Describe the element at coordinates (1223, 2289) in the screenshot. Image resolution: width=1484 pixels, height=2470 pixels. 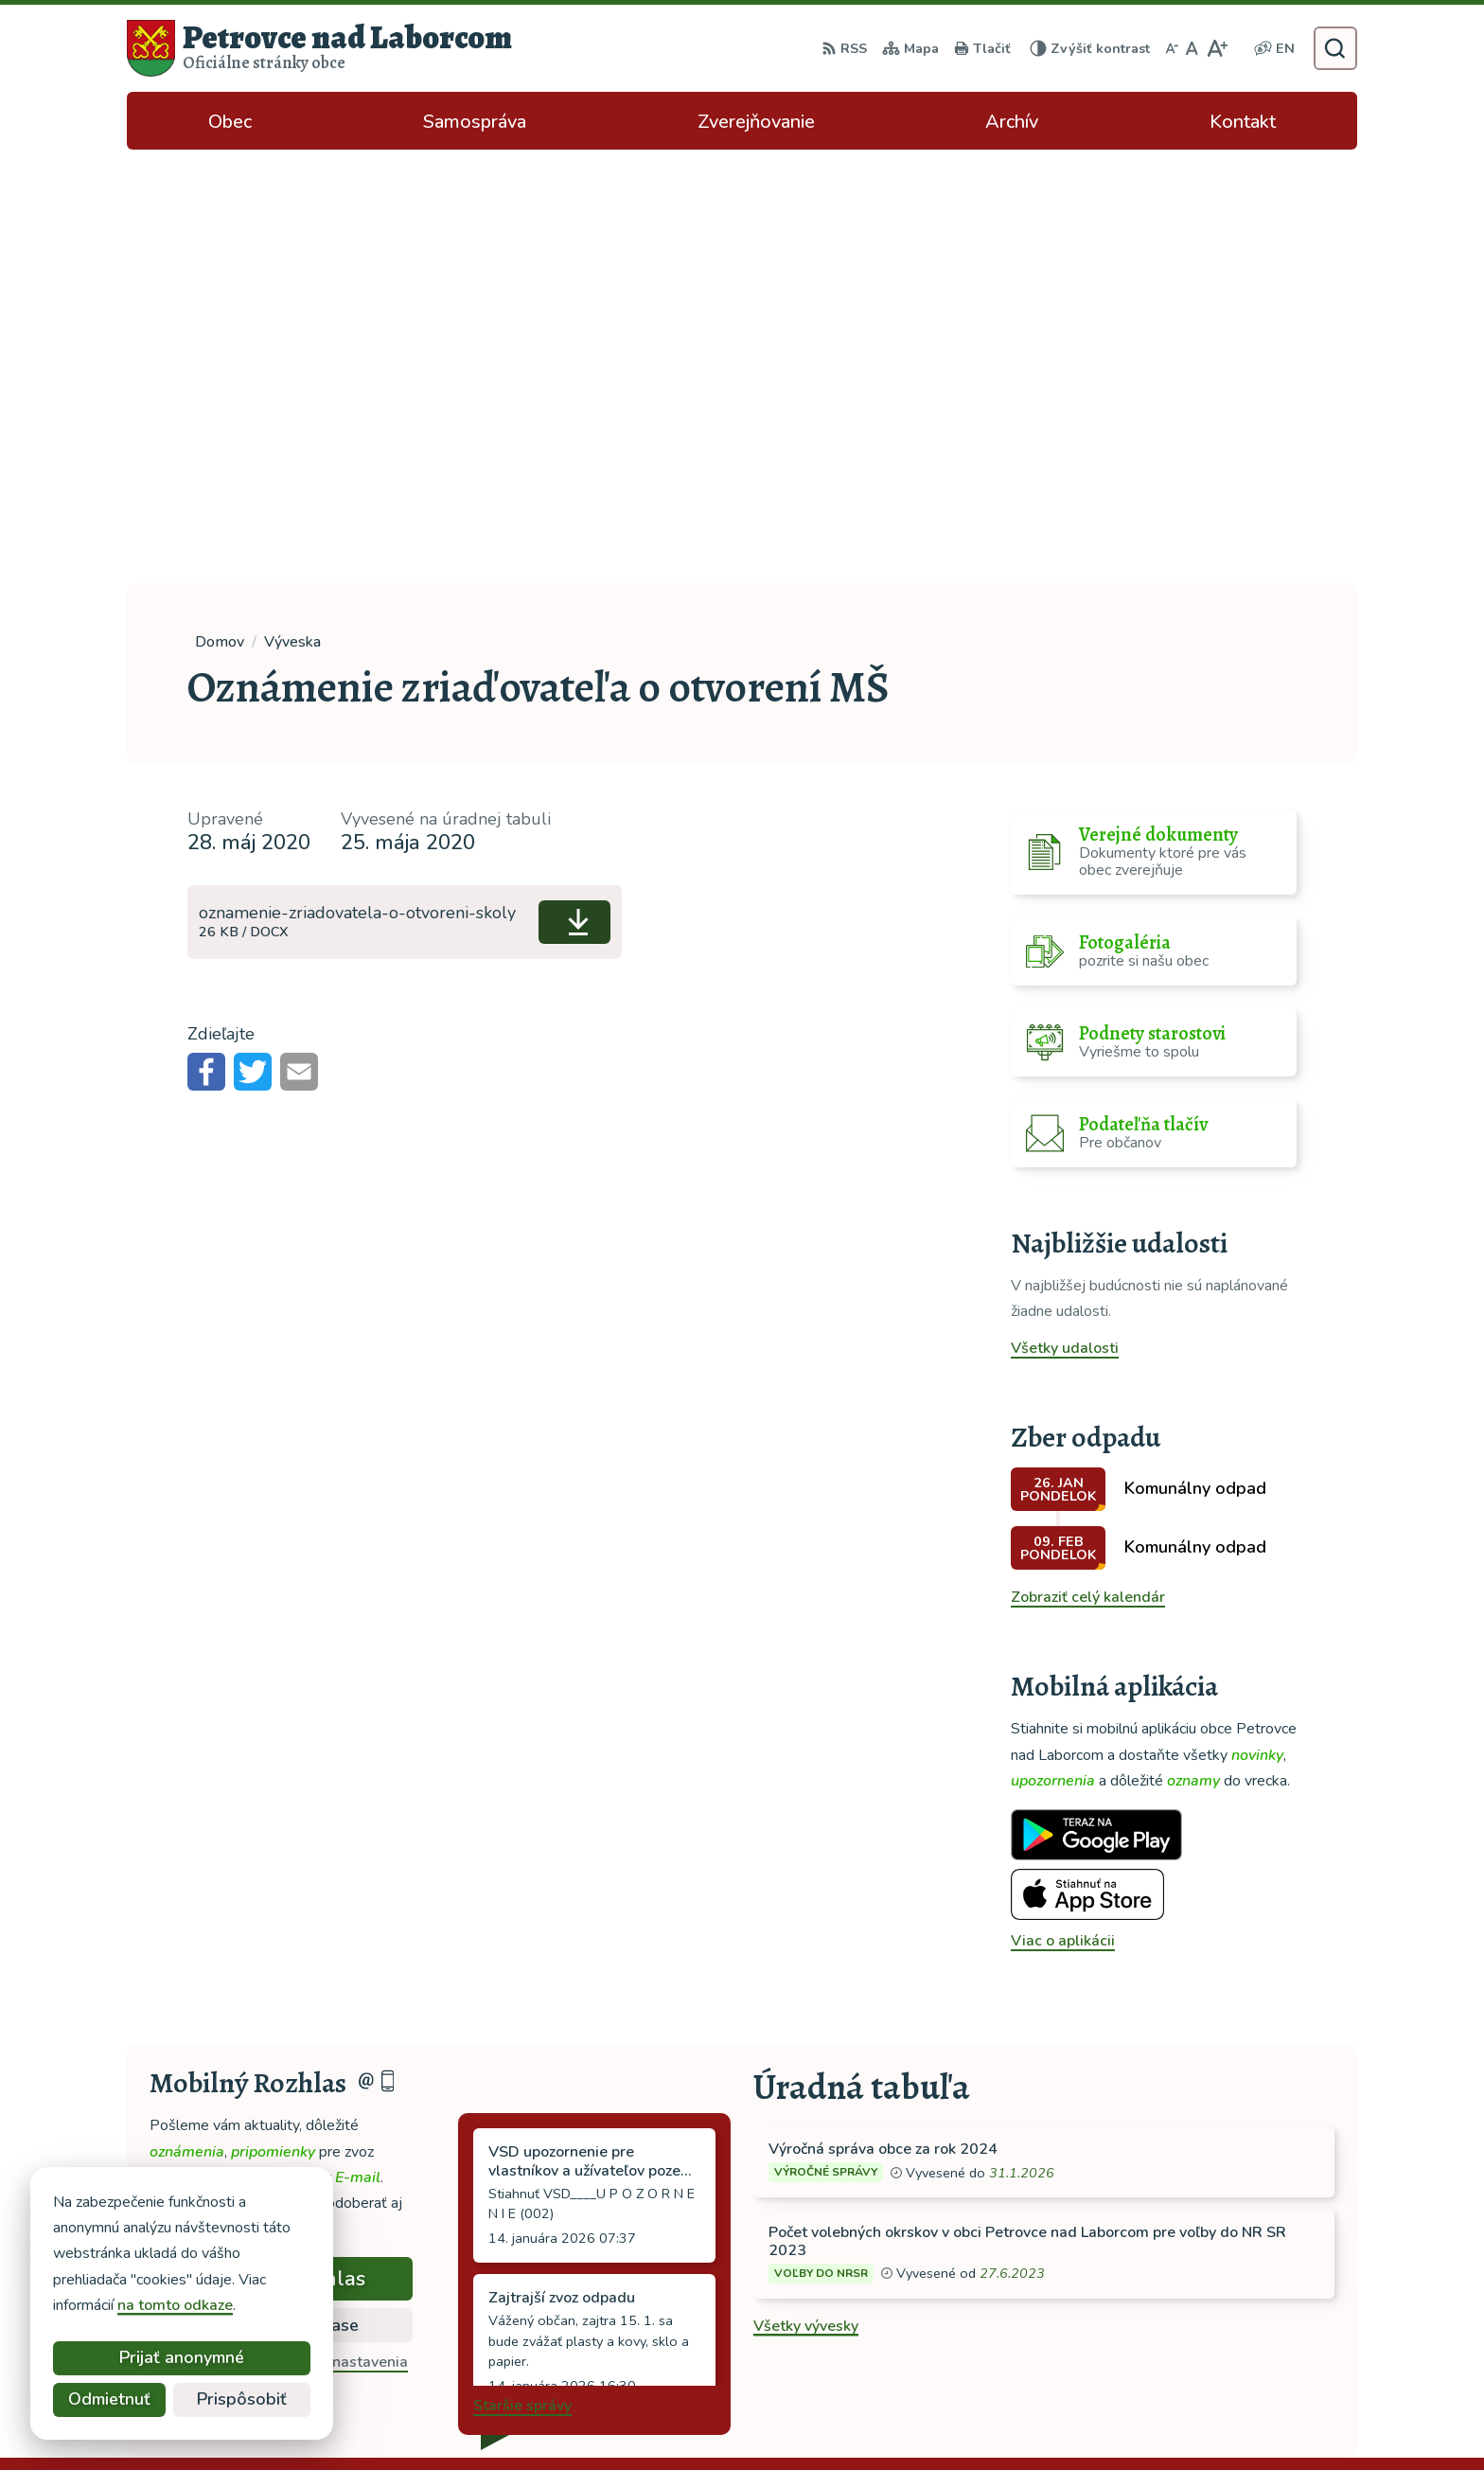
I see `tel: 056 688 42 12` at that location.